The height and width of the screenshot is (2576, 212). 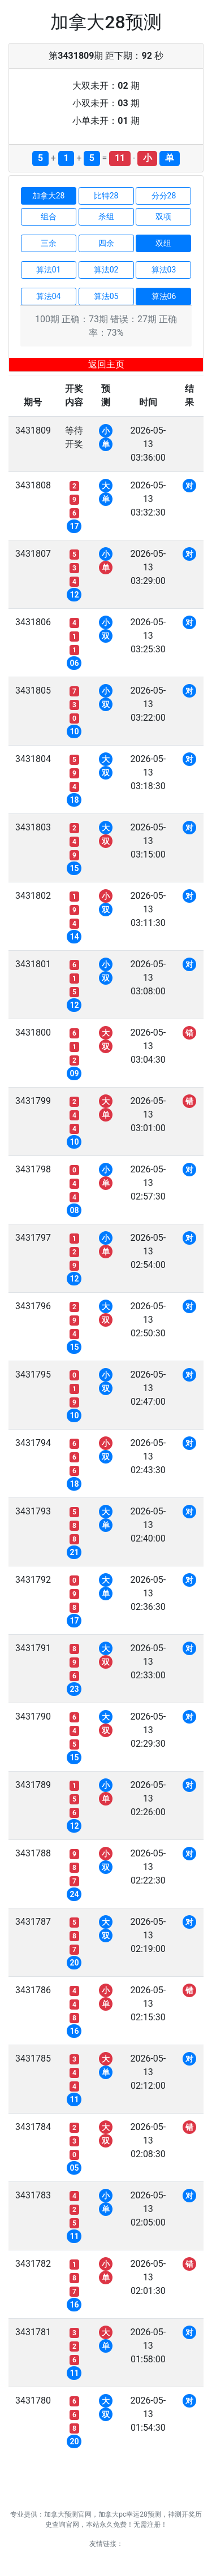 I want to click on 算法06, so click(x=164, y=296).